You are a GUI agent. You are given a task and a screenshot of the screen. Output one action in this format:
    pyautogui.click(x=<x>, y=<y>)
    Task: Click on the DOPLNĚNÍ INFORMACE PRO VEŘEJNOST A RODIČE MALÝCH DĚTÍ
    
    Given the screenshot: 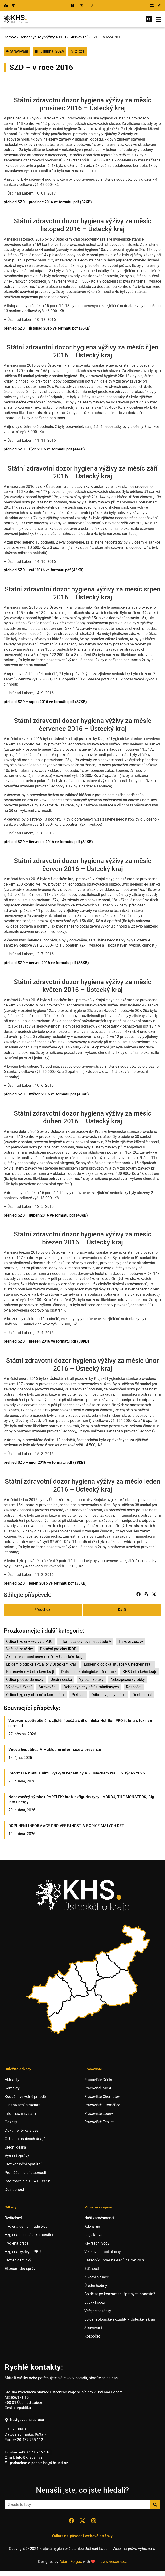 What is the action you would take?
    pyautogui.click(x=66, y=1826)
    